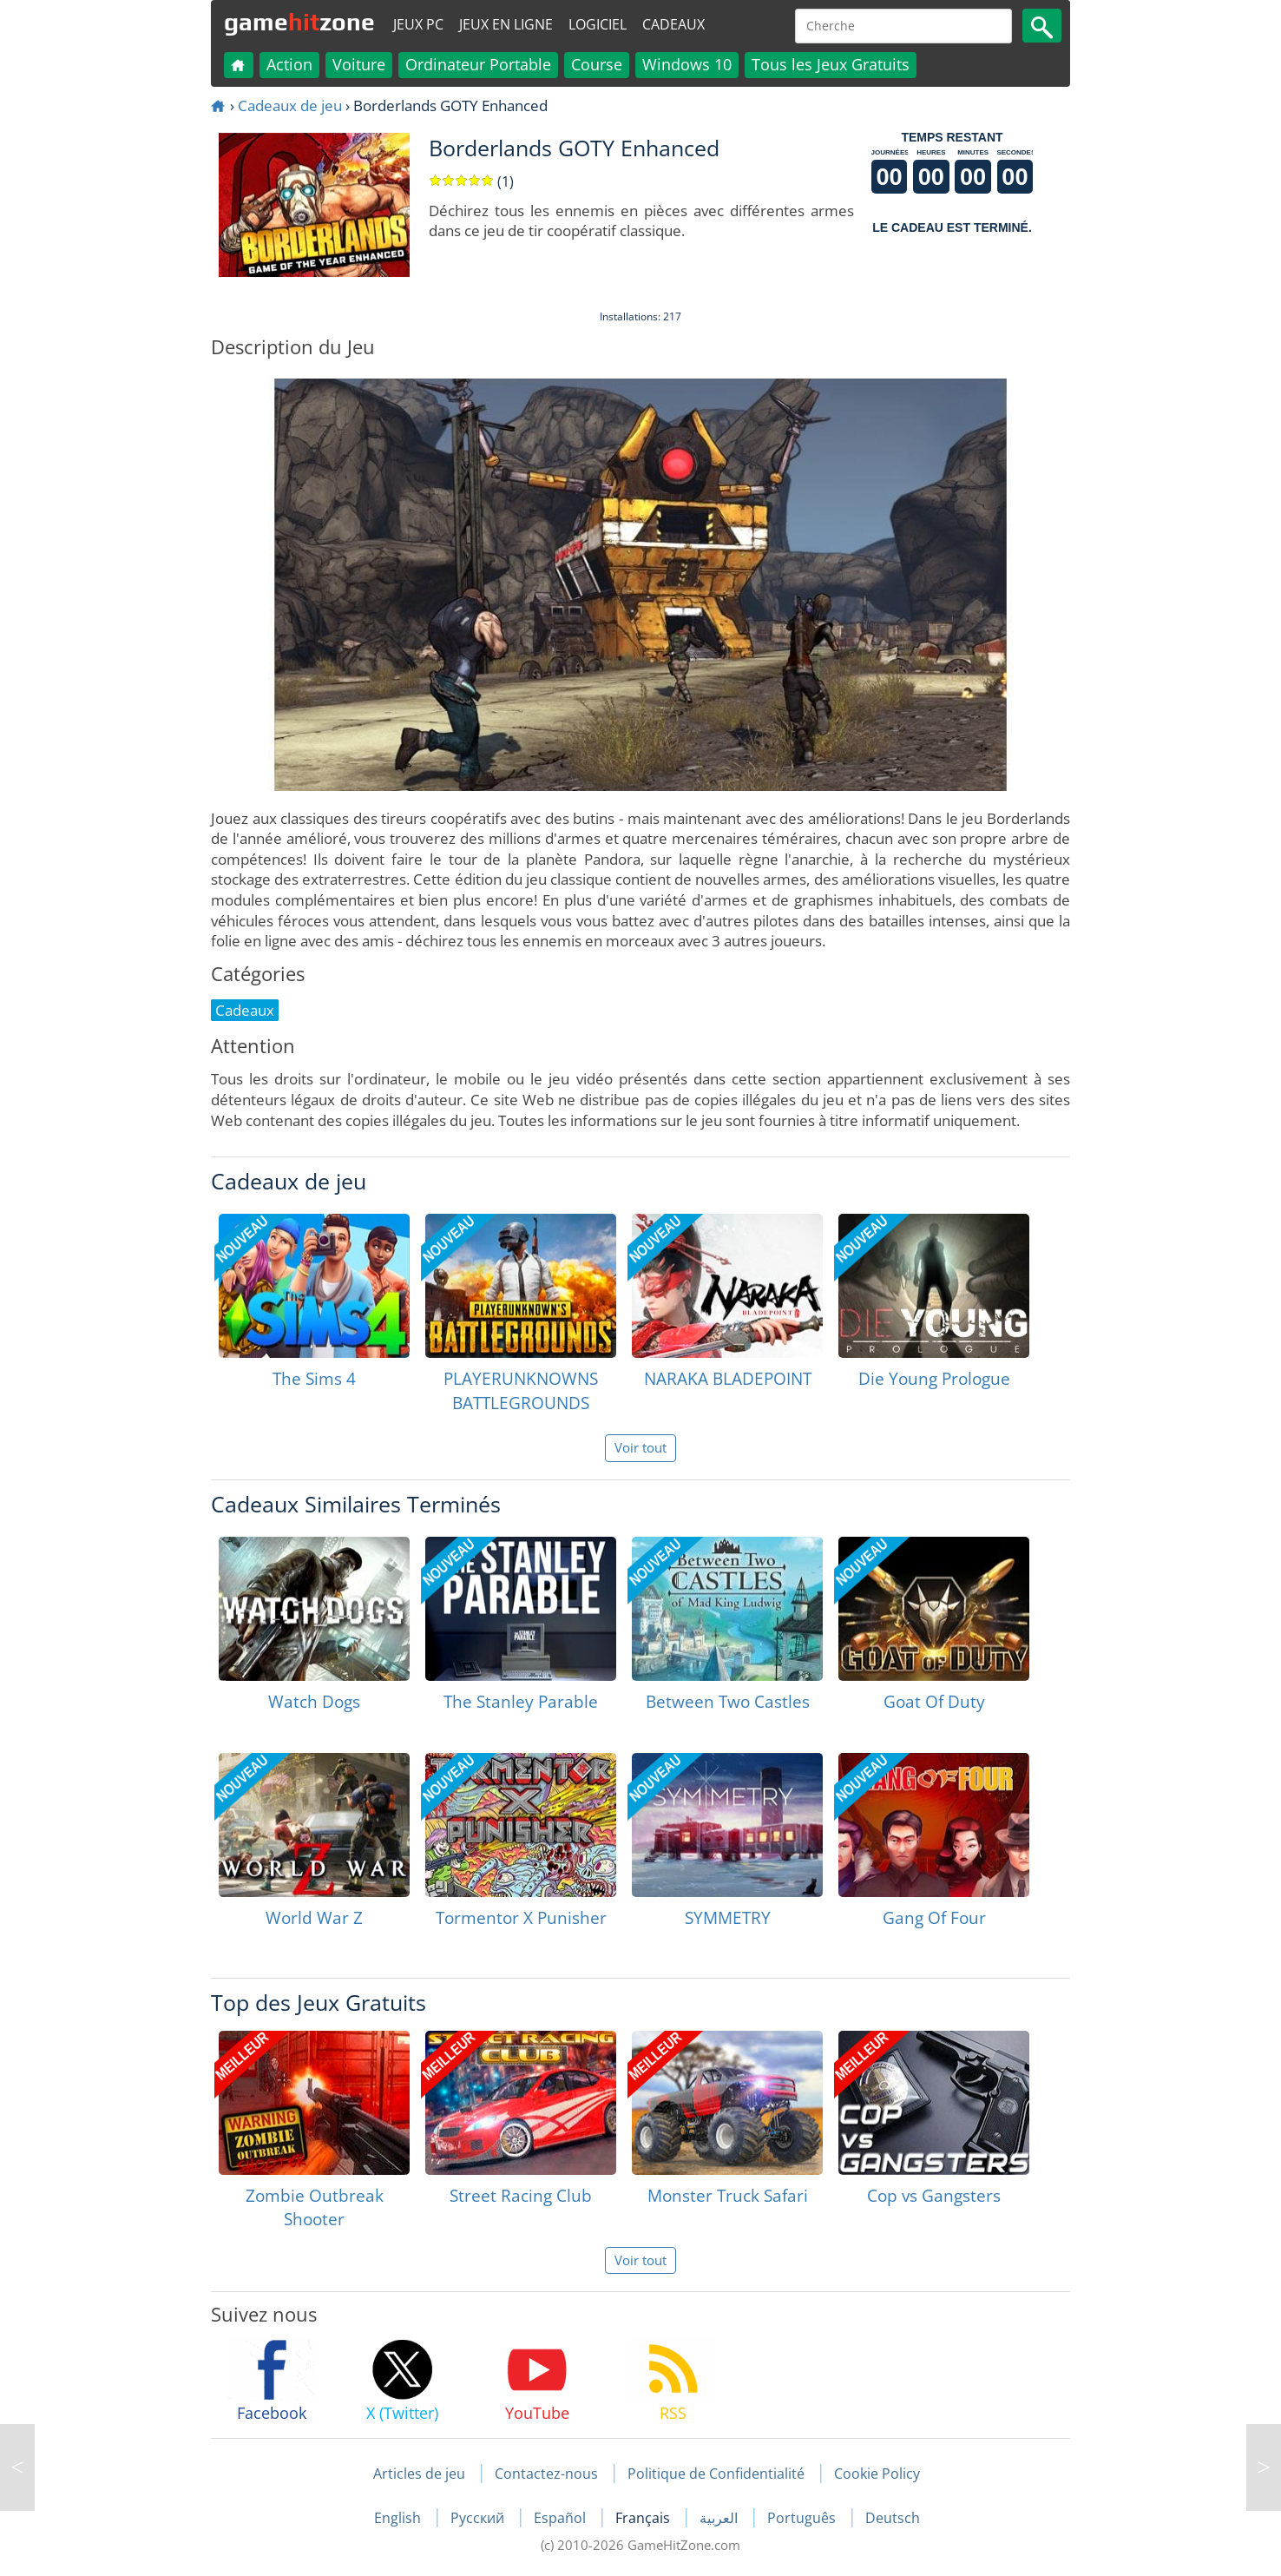 The width and height of the screenshot is (1281, 2576). What do you see at coordinates (673, 24) in the screenshot?
I see `Cadeaux` at bounding box center [673, 24].